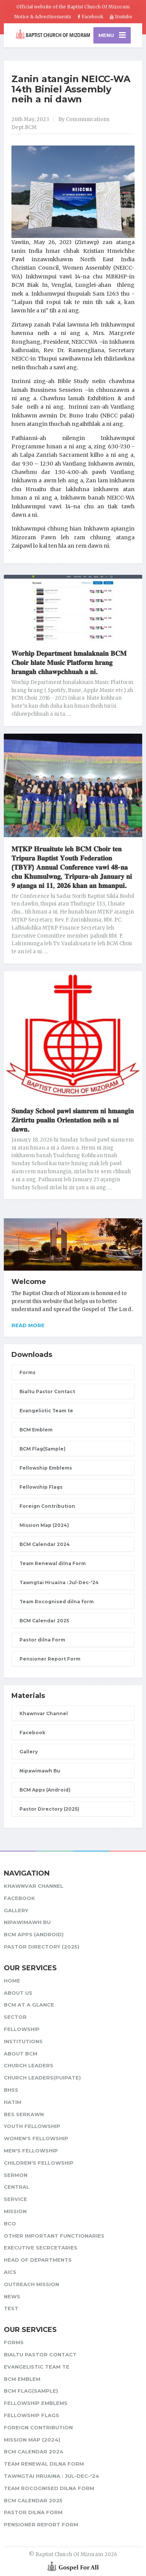 This screenshot has width=146, height=2576. Describe the element at coordinates (23, 2041) in the screenshot. I see `Institutions` at that location.